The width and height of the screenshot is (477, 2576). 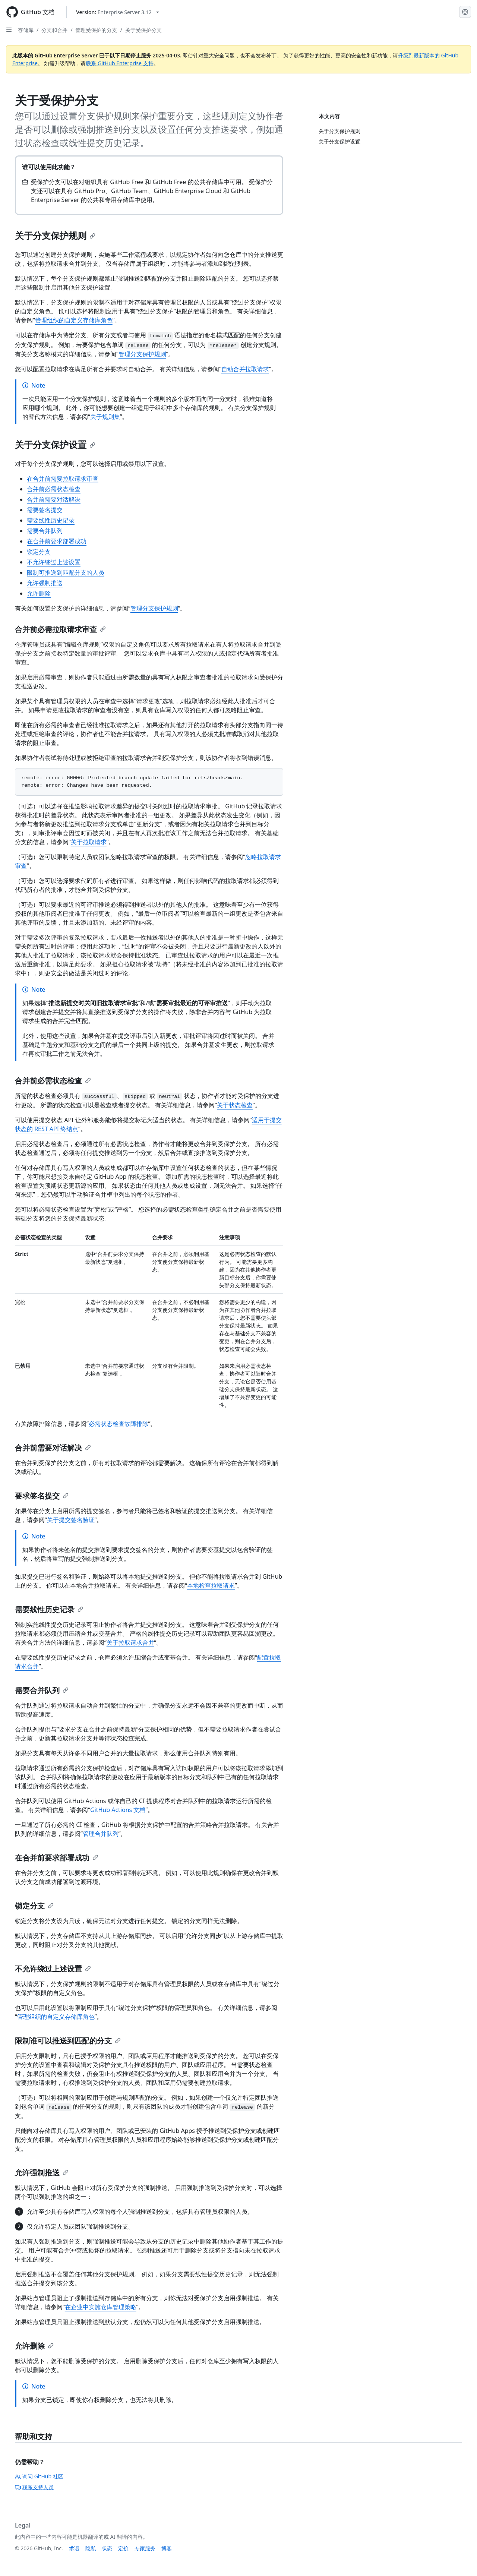 I want to click on 博客, so click(x=166, y=2548).